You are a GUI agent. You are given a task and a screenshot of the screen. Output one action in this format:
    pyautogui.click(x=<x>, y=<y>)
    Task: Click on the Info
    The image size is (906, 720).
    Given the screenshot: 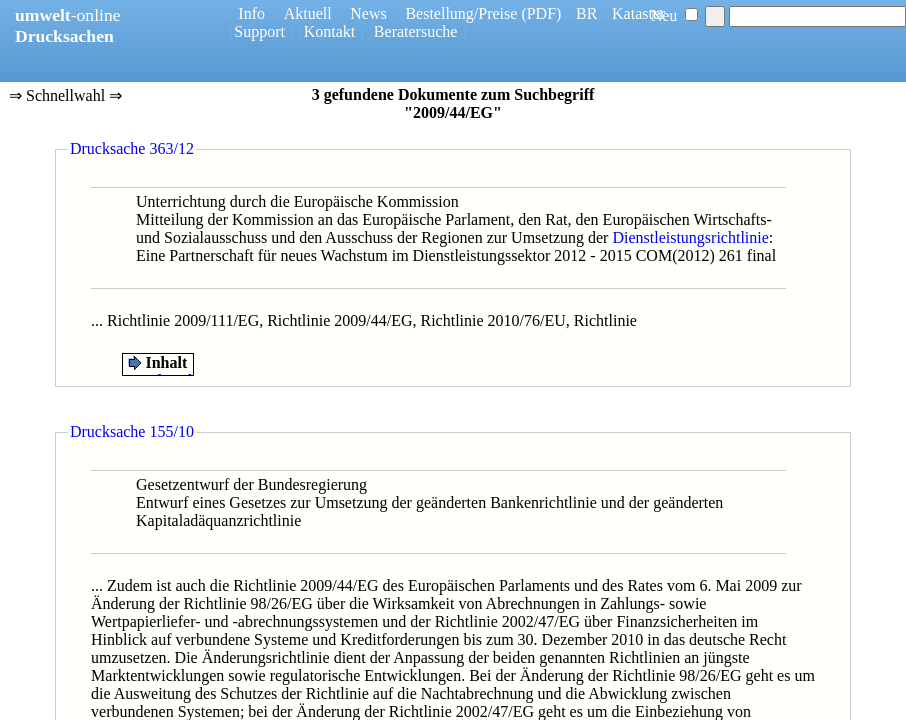 What is the action you would take?
    pyautogui.click(x=251, y=13)
    